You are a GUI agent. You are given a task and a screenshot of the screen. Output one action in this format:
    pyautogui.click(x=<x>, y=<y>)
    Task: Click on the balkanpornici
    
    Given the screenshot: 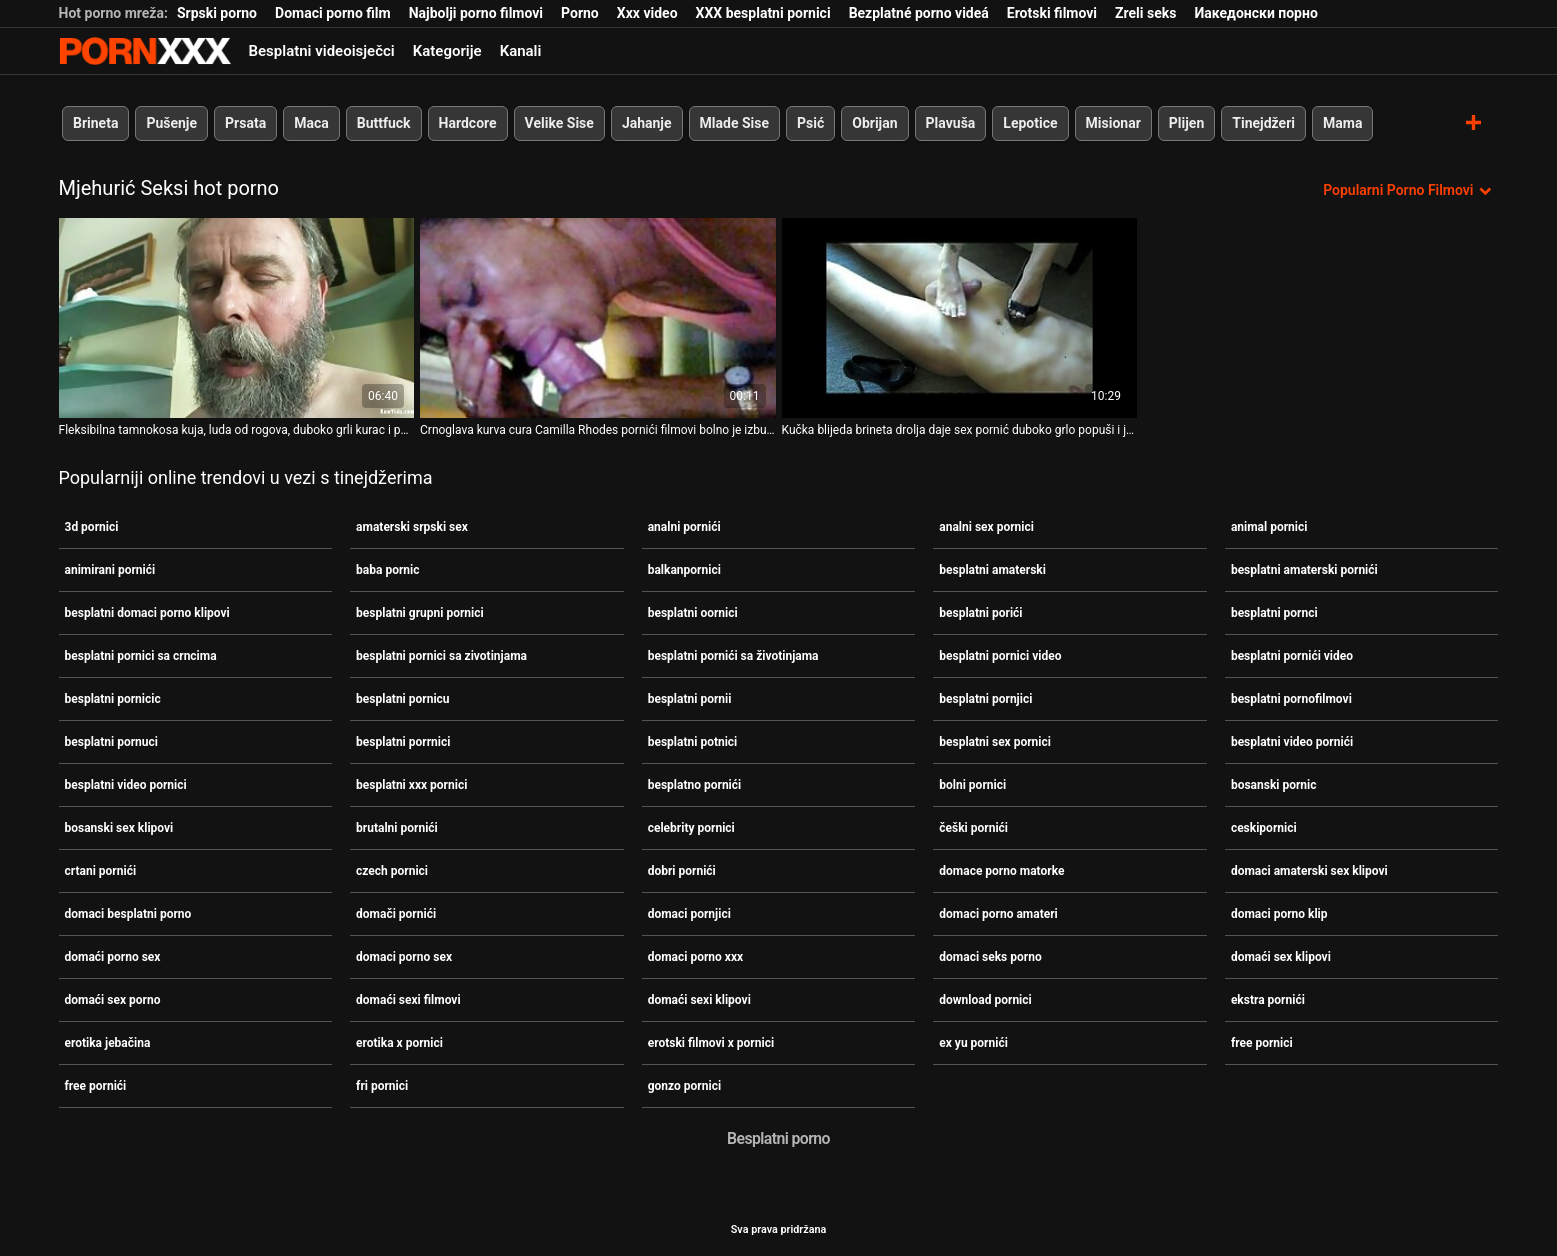 What is the action you would take?
    pyautogui.click(x=684, y=570)
    